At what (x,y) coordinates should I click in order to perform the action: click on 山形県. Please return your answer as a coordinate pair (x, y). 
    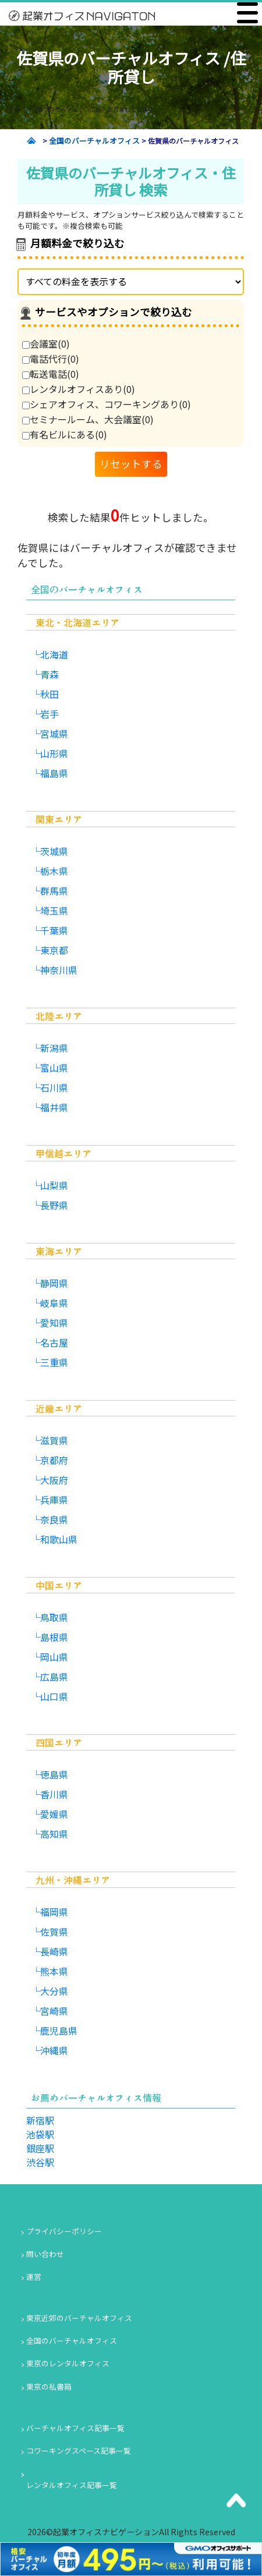
    Looking at the image, I should click on (54, 753).